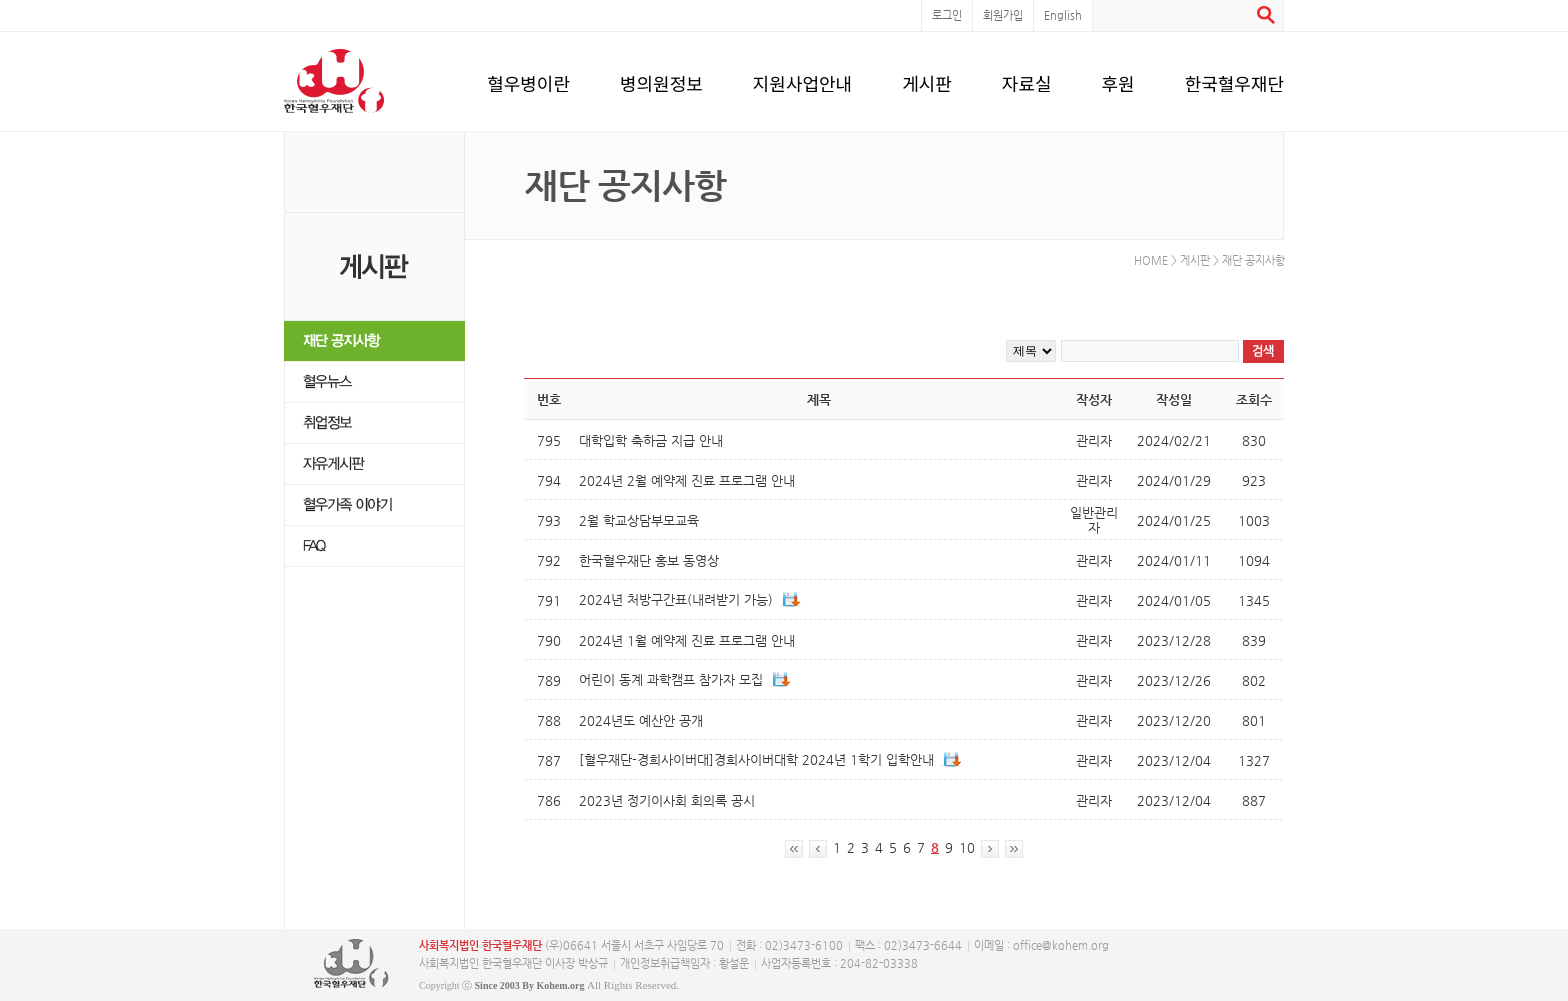  I want to click on Since 2003 By Kohem.org, so click(530, 985).